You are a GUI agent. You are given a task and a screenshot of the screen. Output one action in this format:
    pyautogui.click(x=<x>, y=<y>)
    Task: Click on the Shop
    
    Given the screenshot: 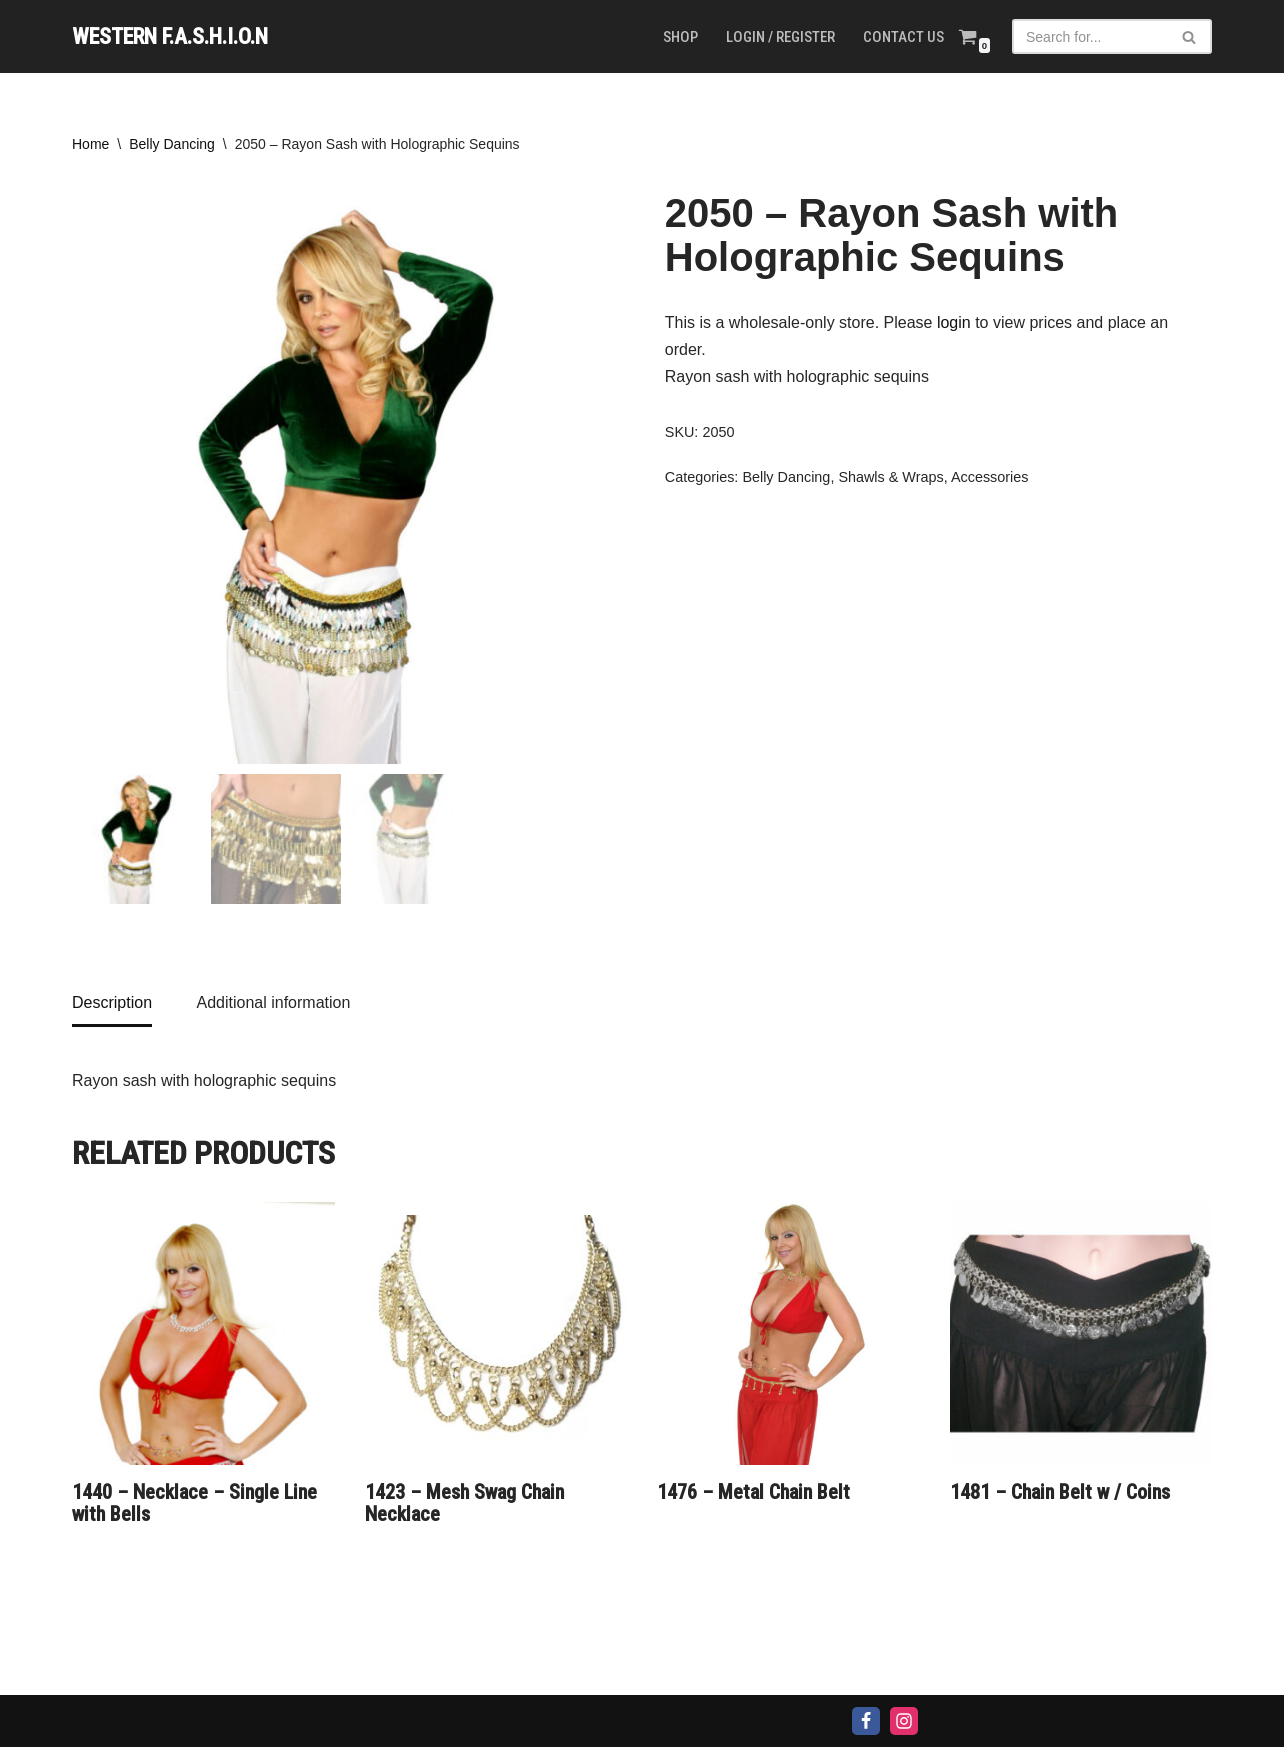 What is the action you would take?
    pyautogui.click(x=680, y=37)
    